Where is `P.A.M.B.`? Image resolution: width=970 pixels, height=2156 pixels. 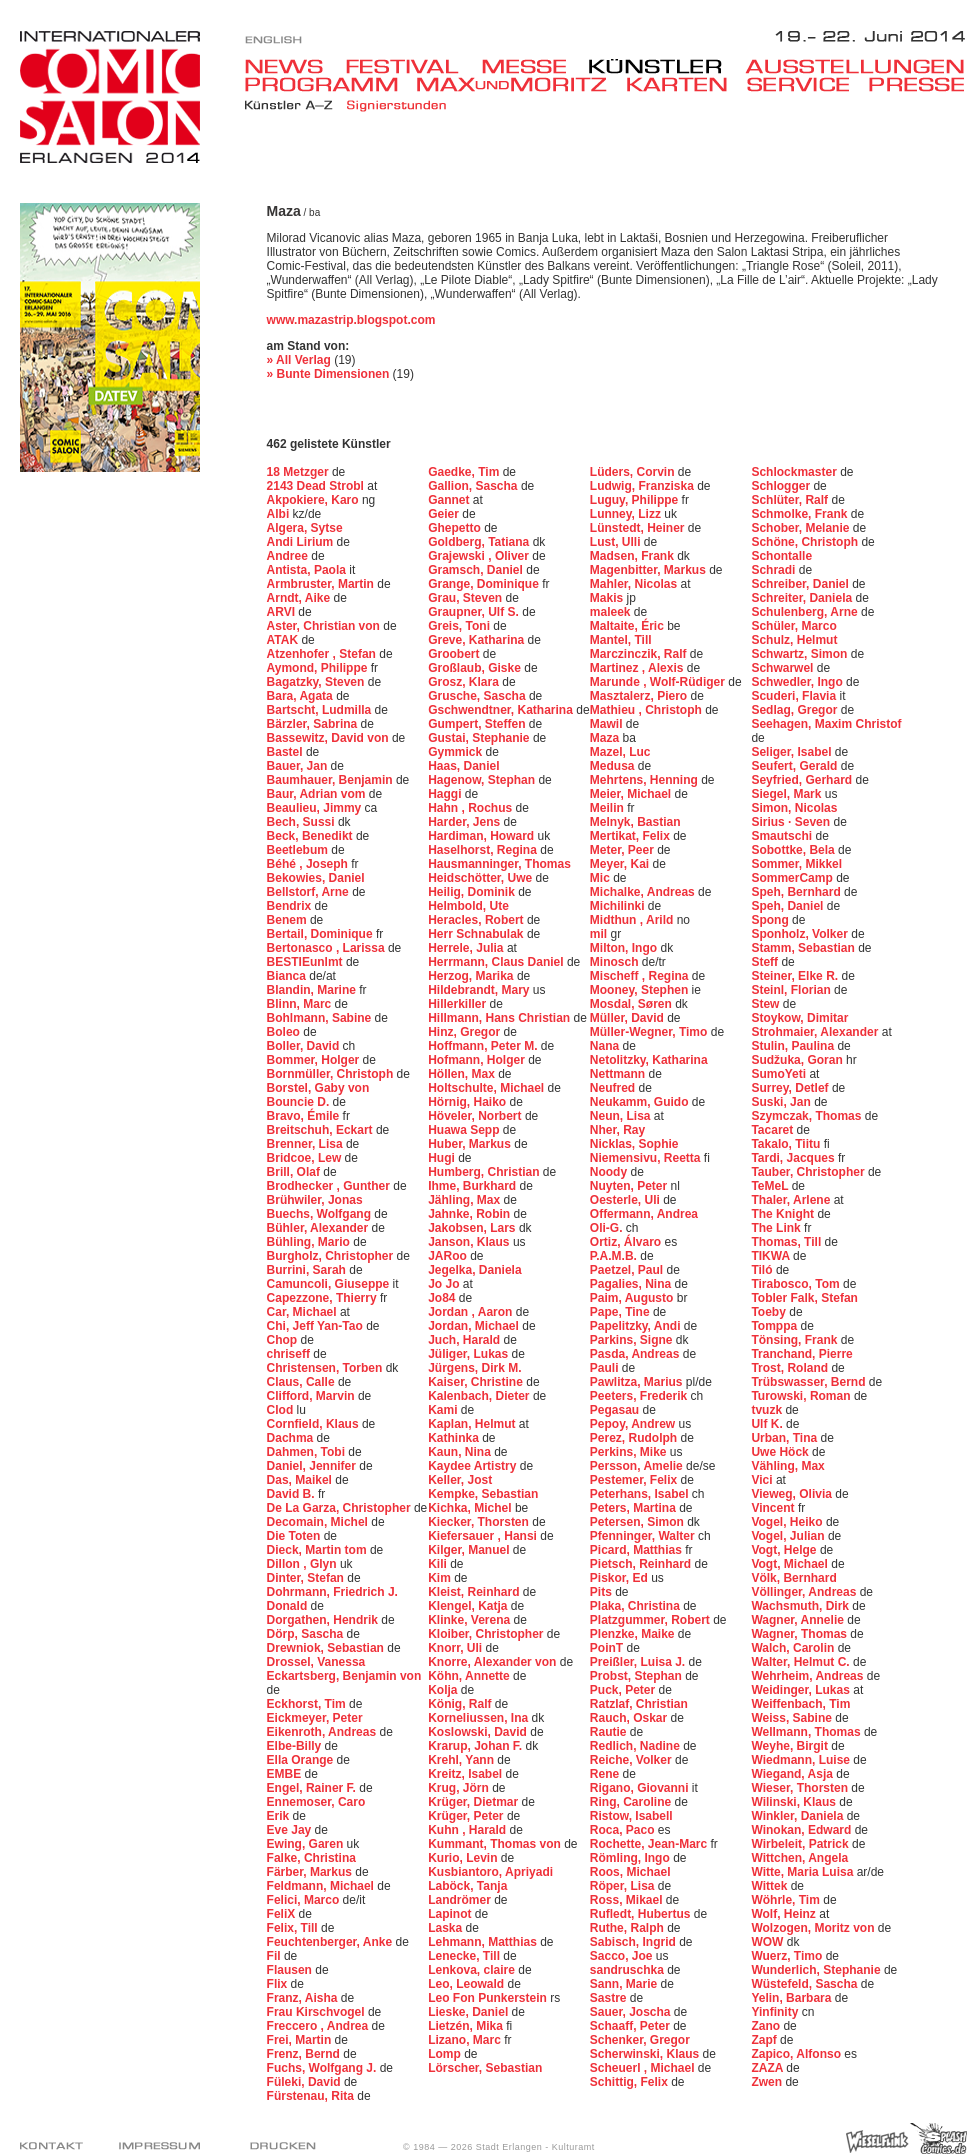 P.A.M.B. is located at coordinates (615, 1256).